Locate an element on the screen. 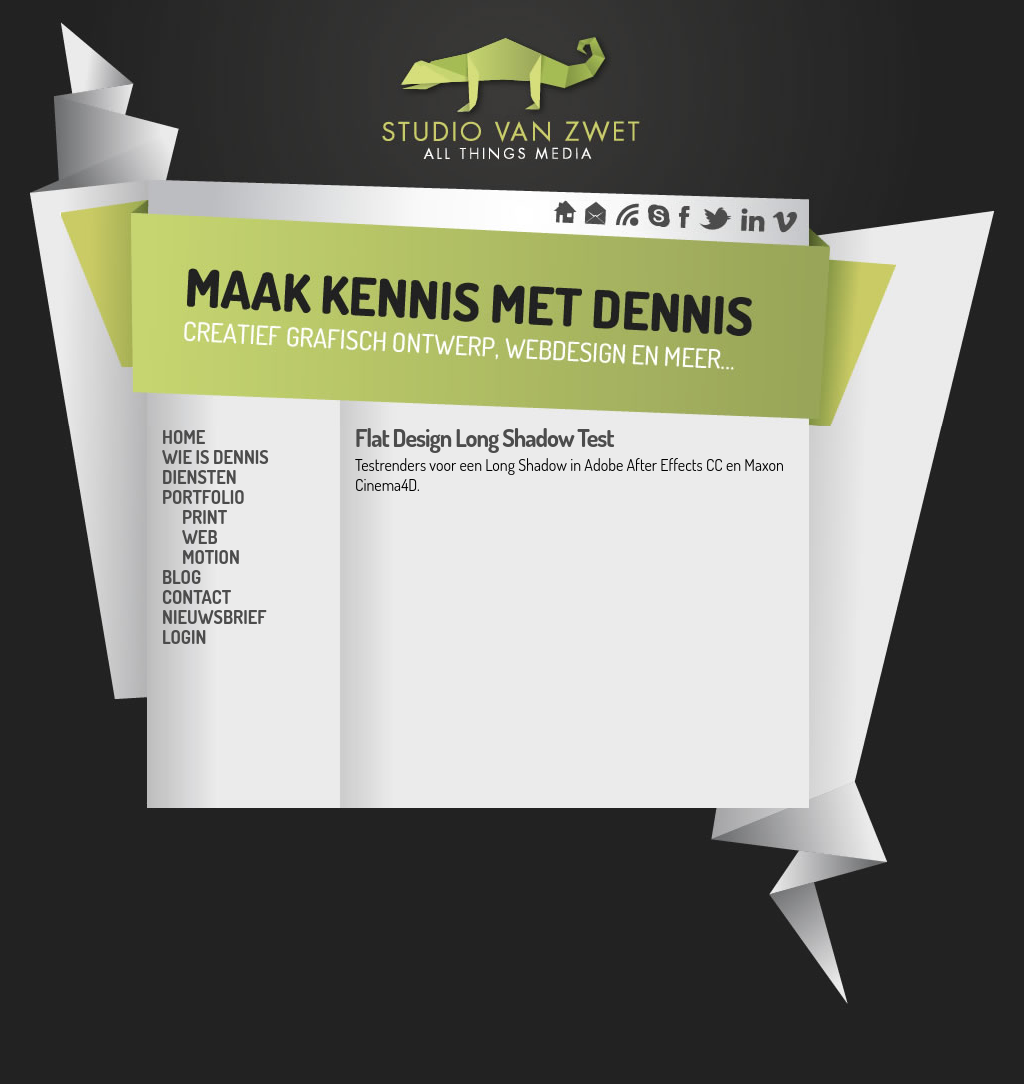 This screenshot has width=1024, height=1084. Blog is located at coordinates (181, 576).